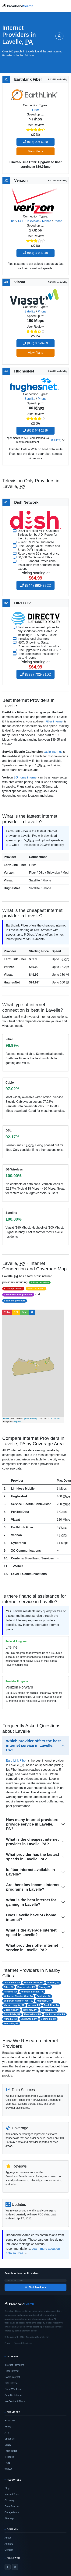  Describe the element at coordinates (30, 1418) in the screenshot. I see `OpenStreetMap` at that location.